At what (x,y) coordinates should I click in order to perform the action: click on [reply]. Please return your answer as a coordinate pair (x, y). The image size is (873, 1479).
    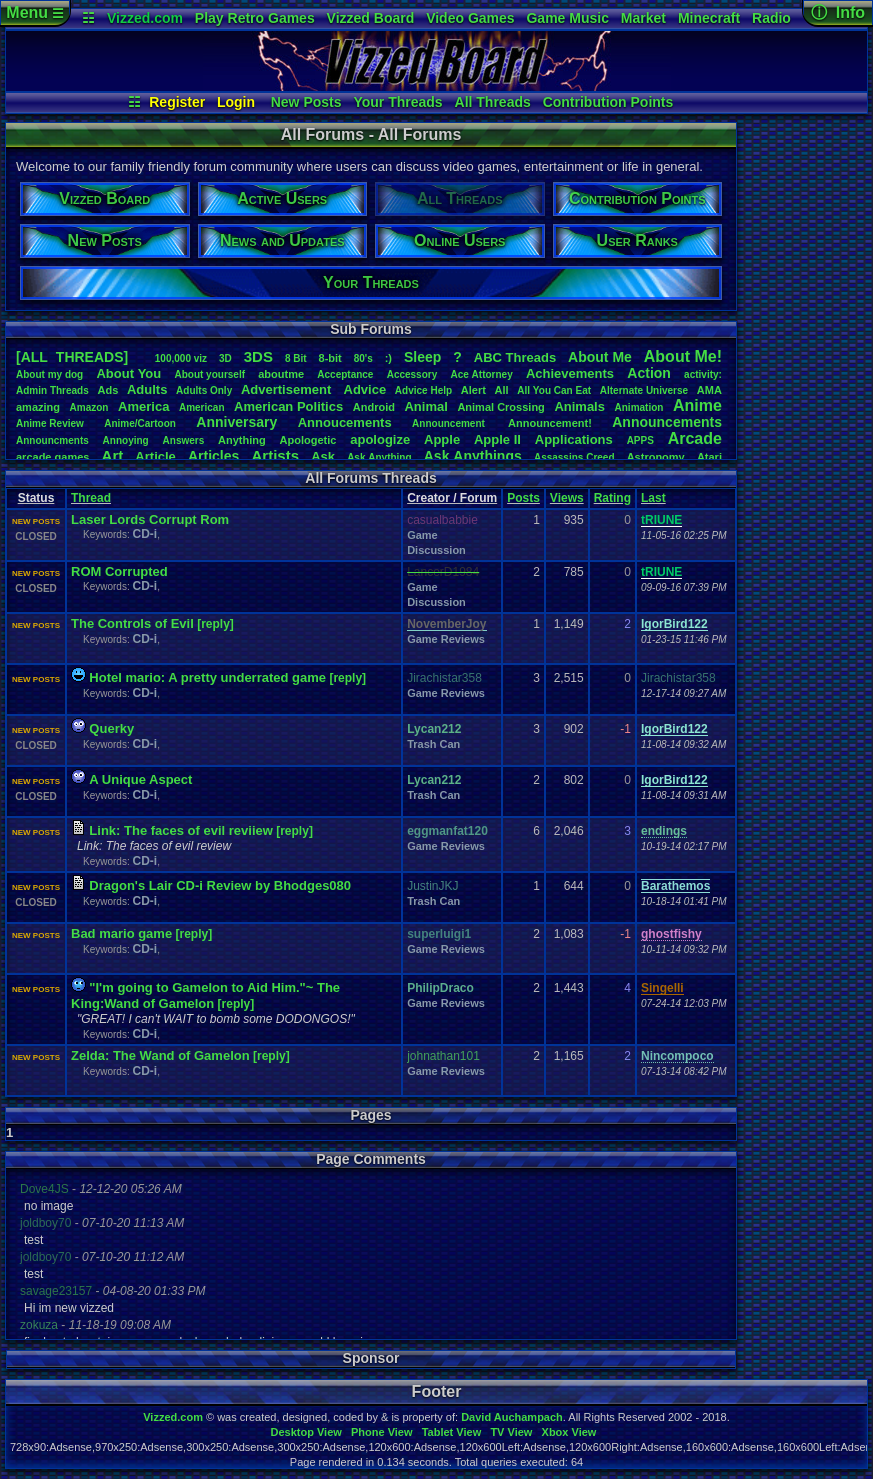
    Looking at the image, I should click on (215, 624).